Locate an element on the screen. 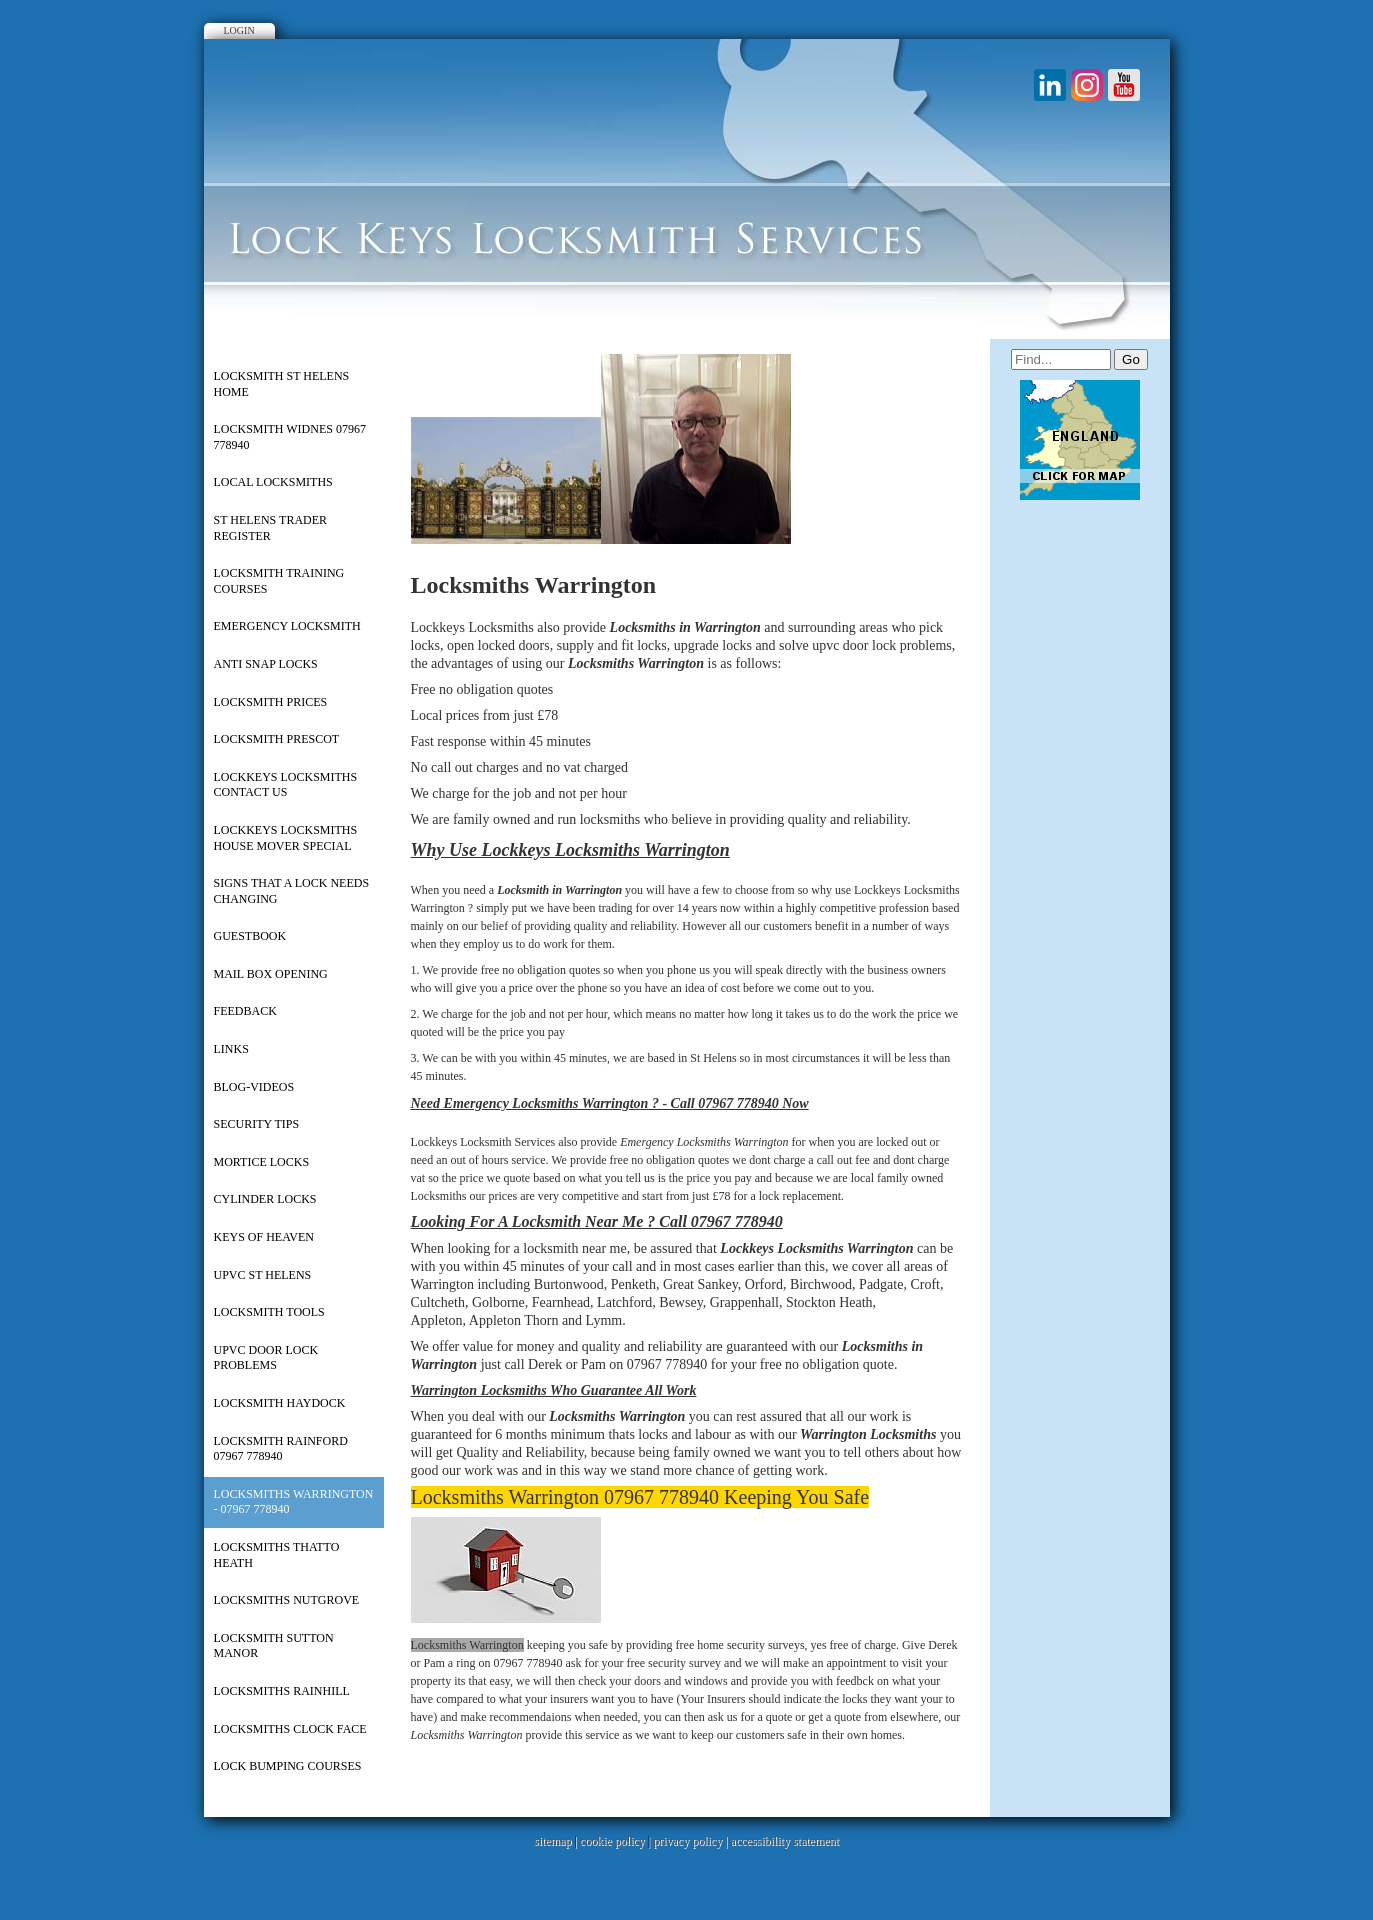 The image size is (1373, 1920). Locksmith Rainford 07967 778940 is located at coordinates (281, 1449).